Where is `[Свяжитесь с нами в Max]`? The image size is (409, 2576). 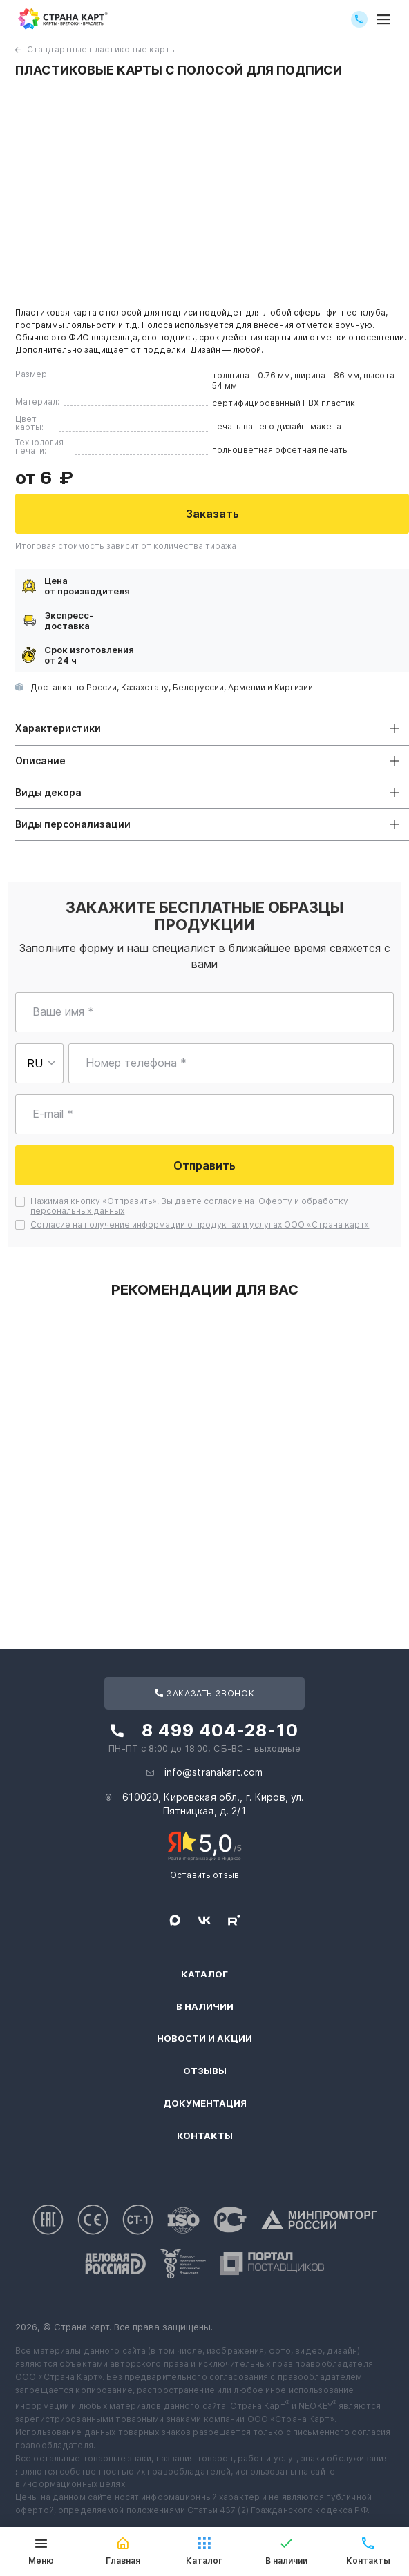 [Свяжитесь с нами в Max] is located at coordinates (175, 1920).